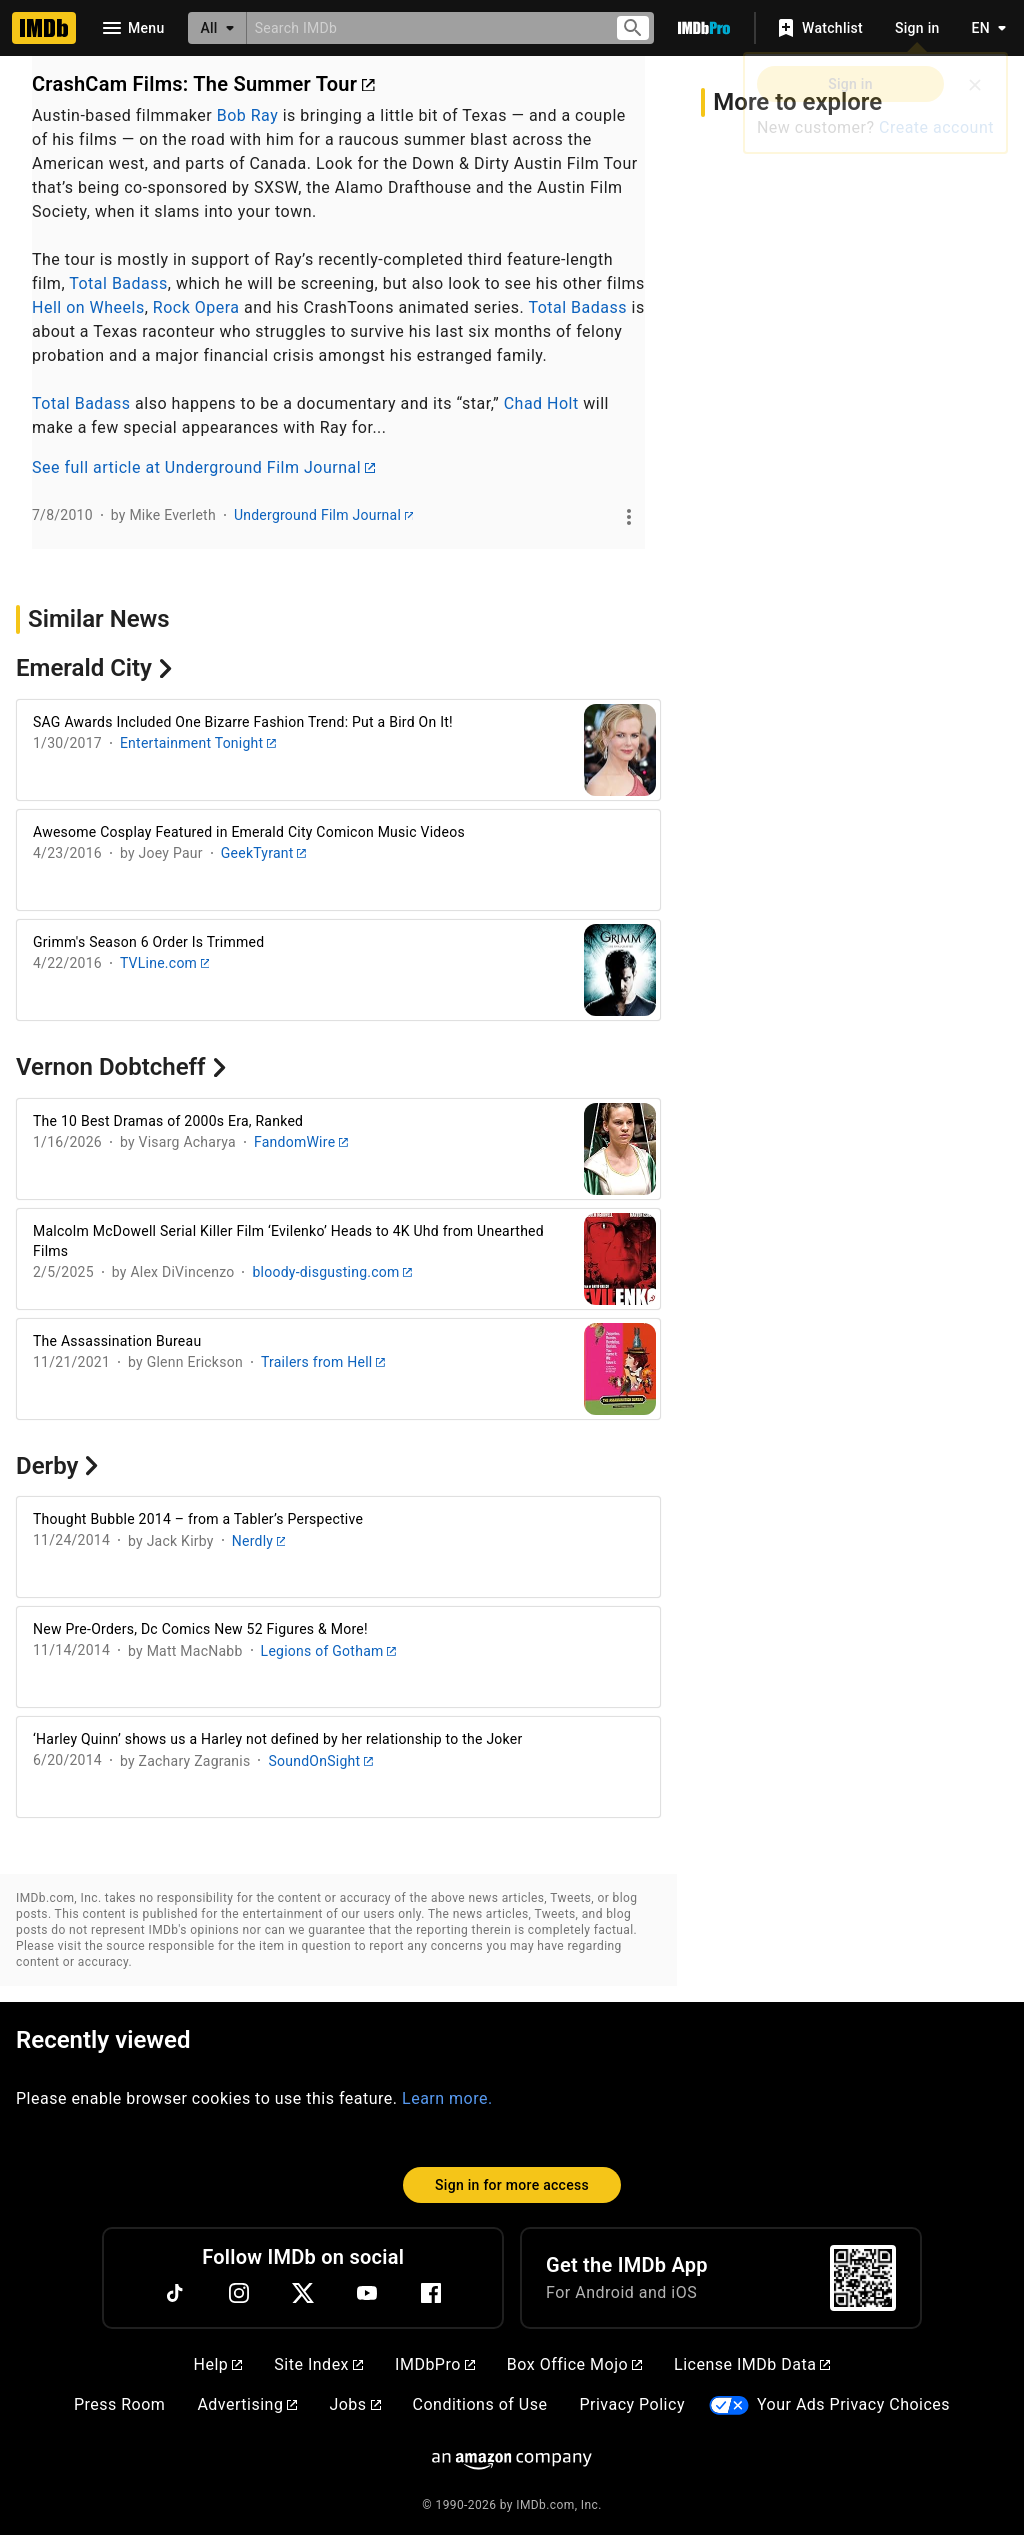 The height and width of the screenshot is (2535, 1024). I want to click on SoundOnSight, so click(320, 1761).